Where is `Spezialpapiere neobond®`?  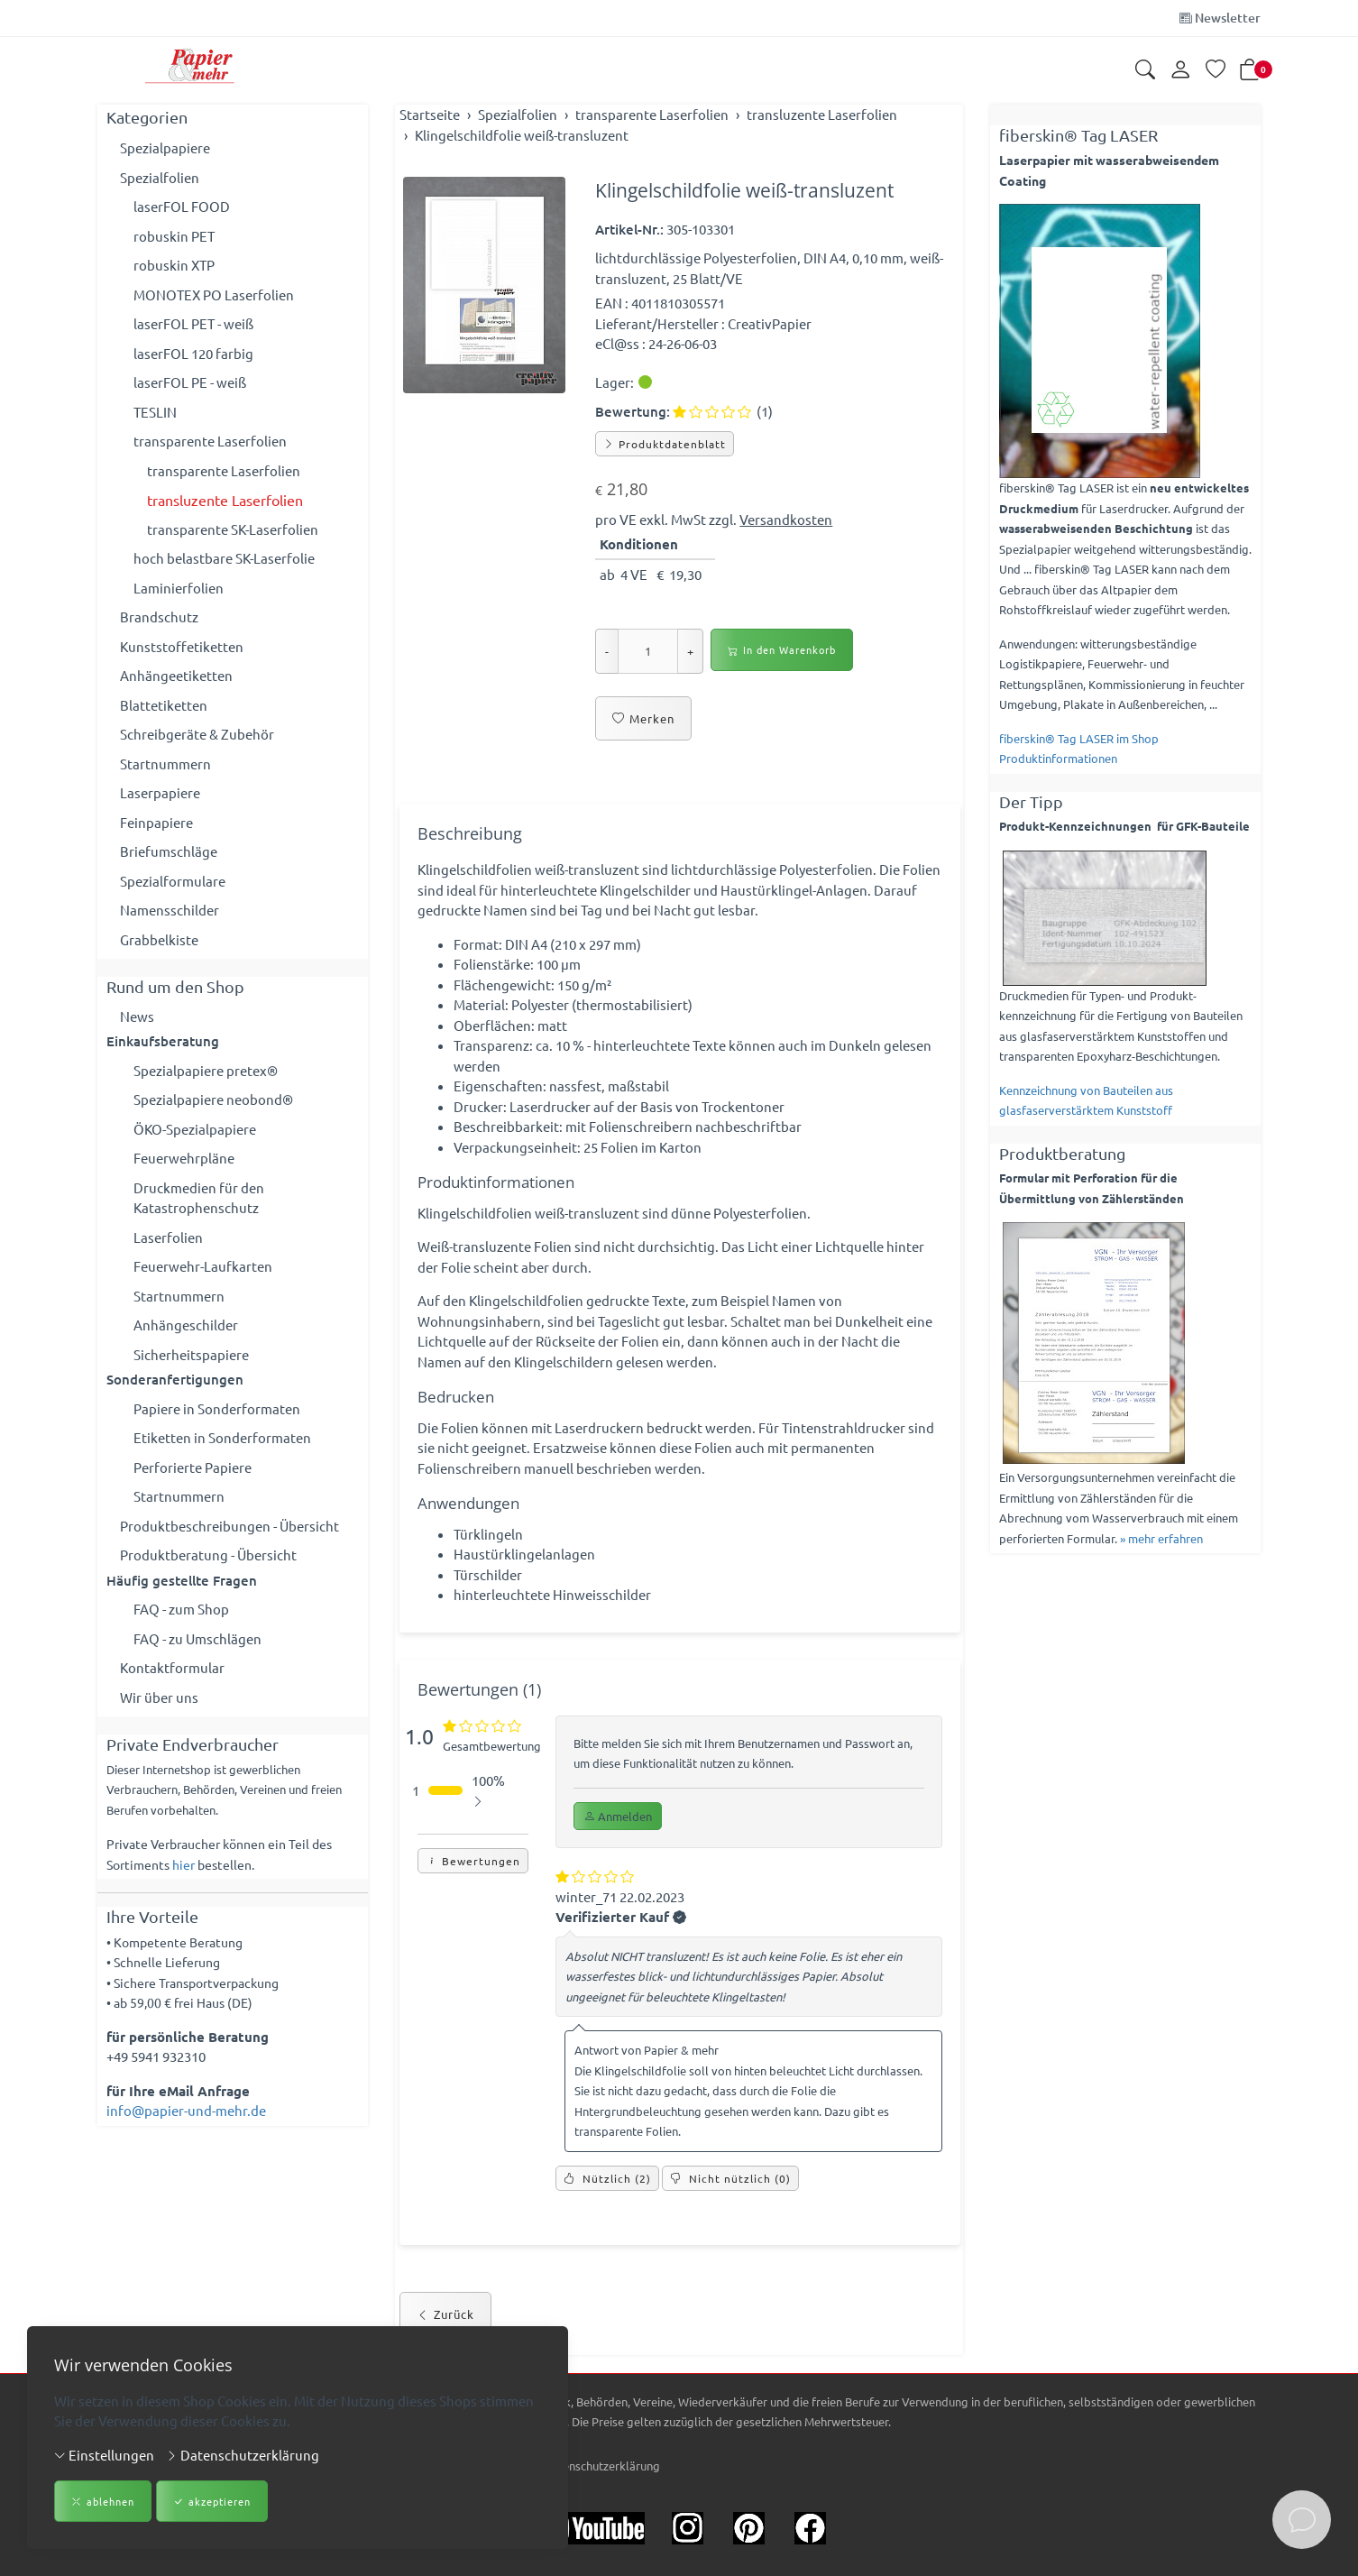 Spezialpapiere neobond® is located at coordinates (213, 1099).